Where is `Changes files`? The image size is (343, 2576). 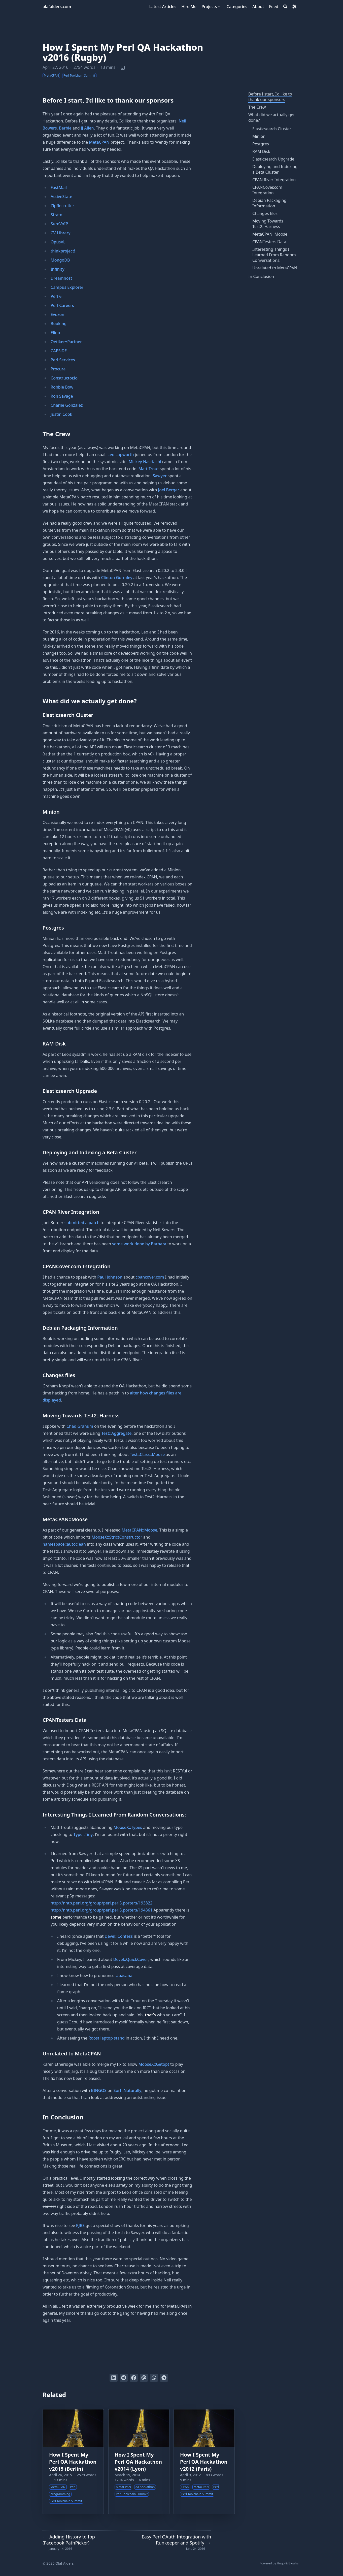
Changes files is located at coordinates (265, 213).